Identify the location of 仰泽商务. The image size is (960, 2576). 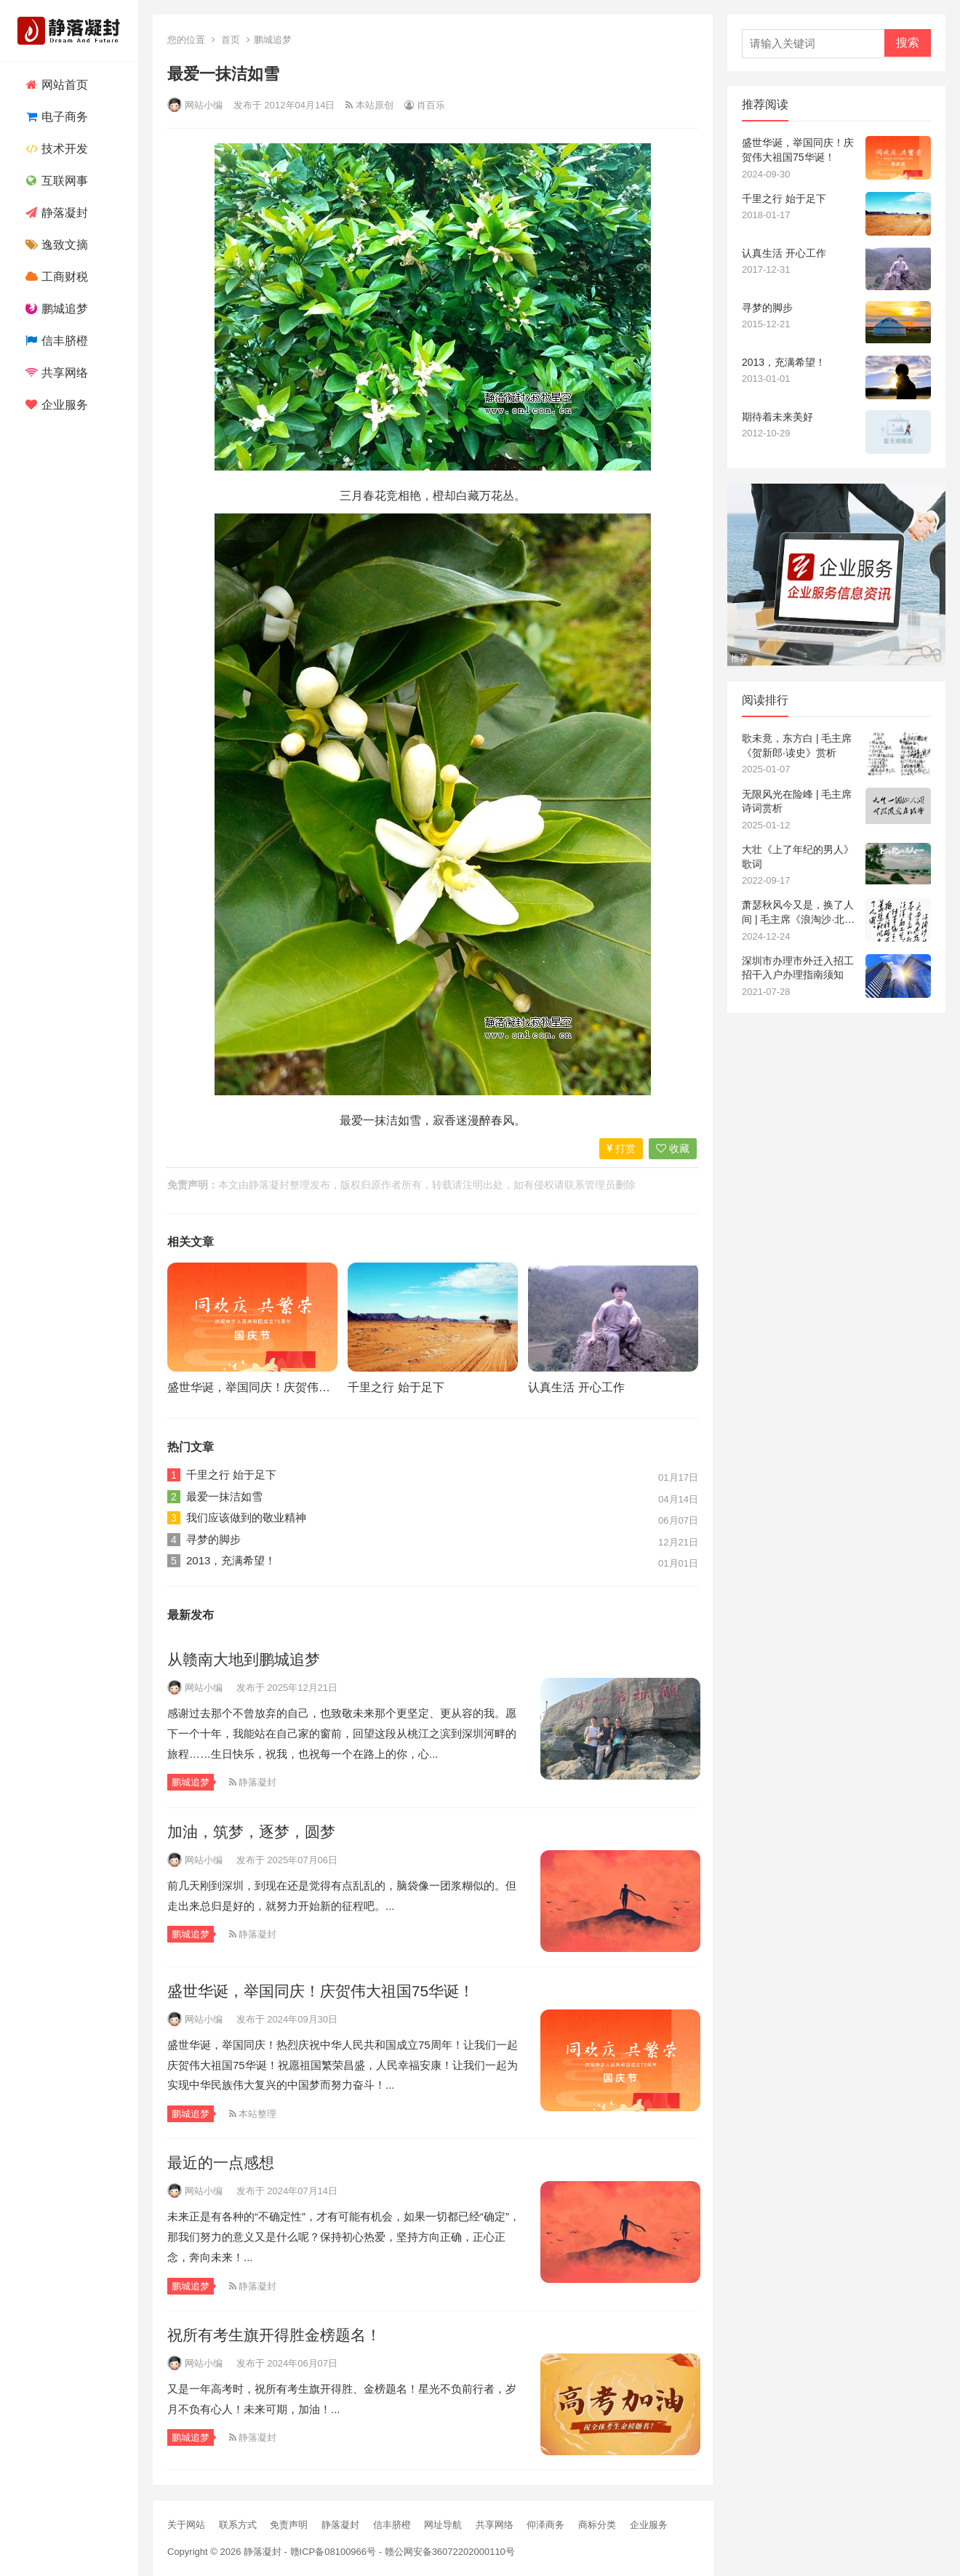
(545, 2524).